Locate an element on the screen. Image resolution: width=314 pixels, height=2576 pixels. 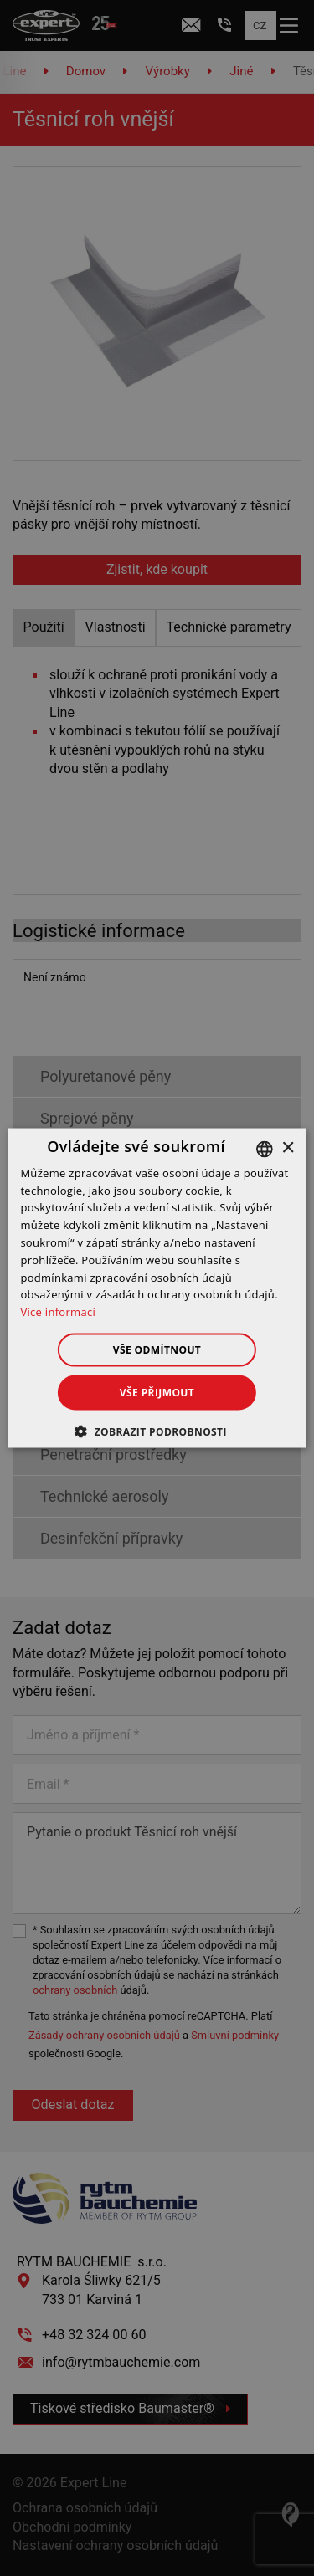
Vše přijmout [button] is located at coordinates (157, 1392).